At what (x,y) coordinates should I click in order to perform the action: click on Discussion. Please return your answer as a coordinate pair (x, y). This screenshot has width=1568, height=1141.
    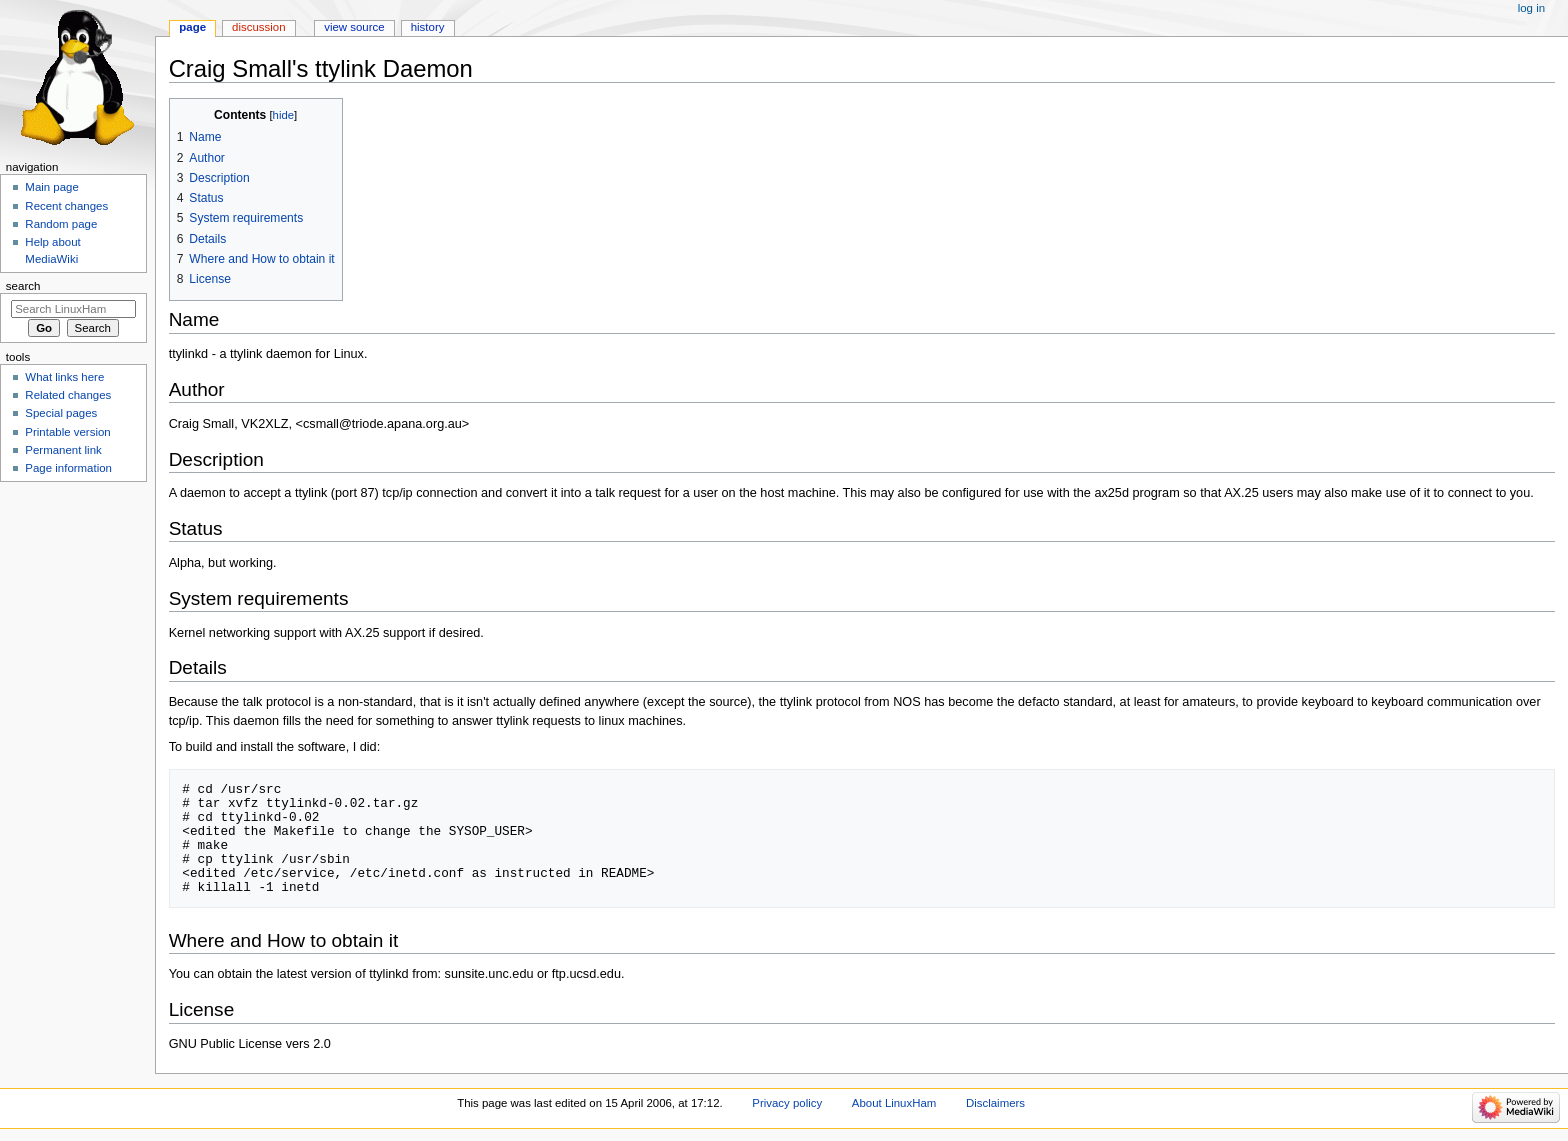
    Looking at the image, I should click on (258, 27).